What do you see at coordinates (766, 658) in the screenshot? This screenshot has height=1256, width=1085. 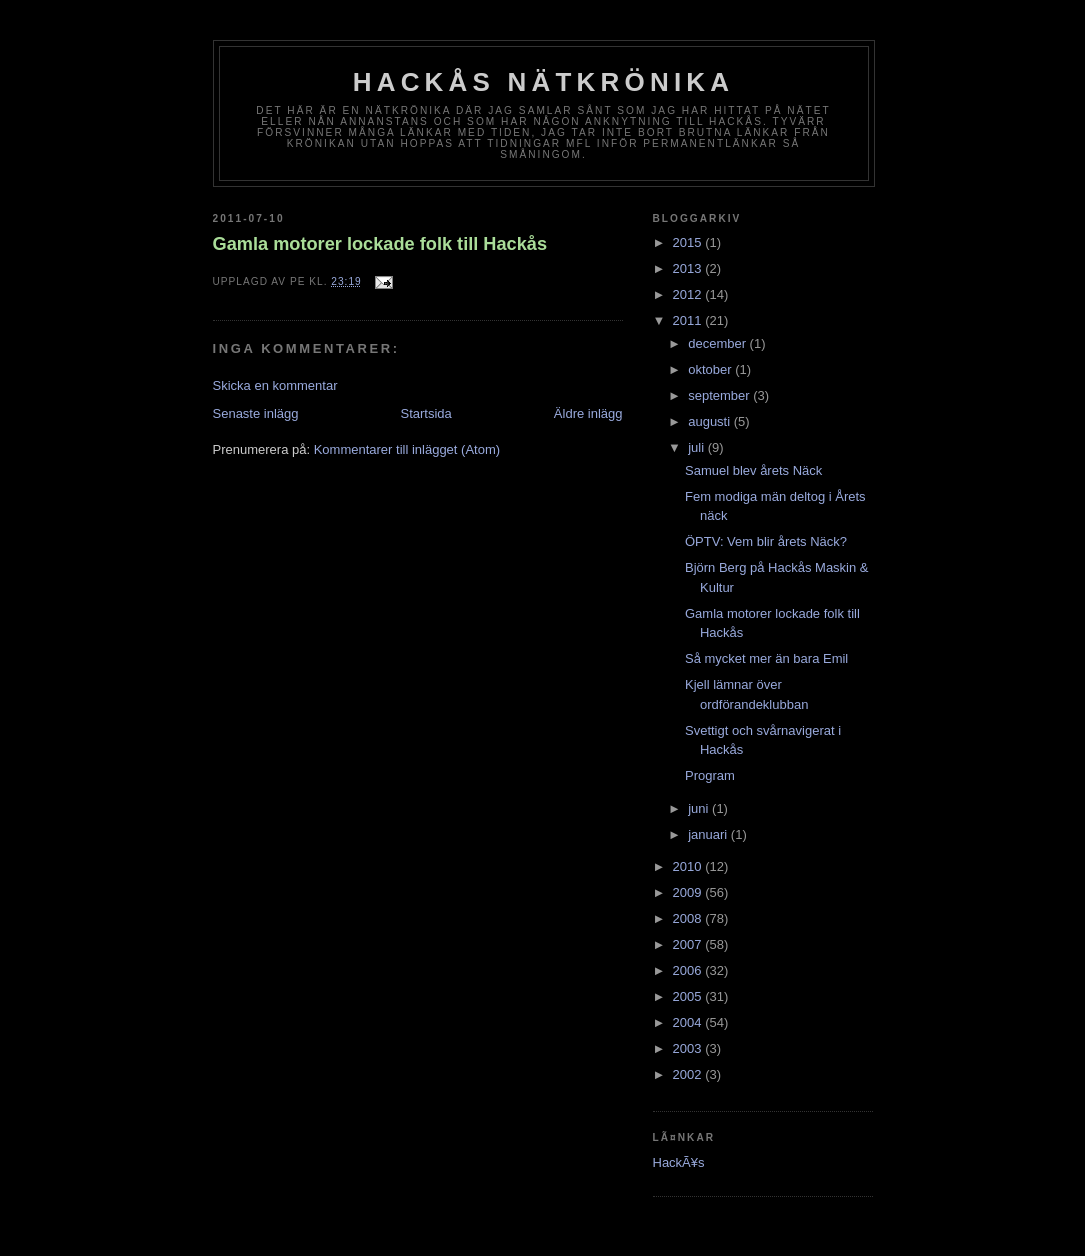 I see `Så mycket mer än bara Emil` at bounding box center [766, 658].